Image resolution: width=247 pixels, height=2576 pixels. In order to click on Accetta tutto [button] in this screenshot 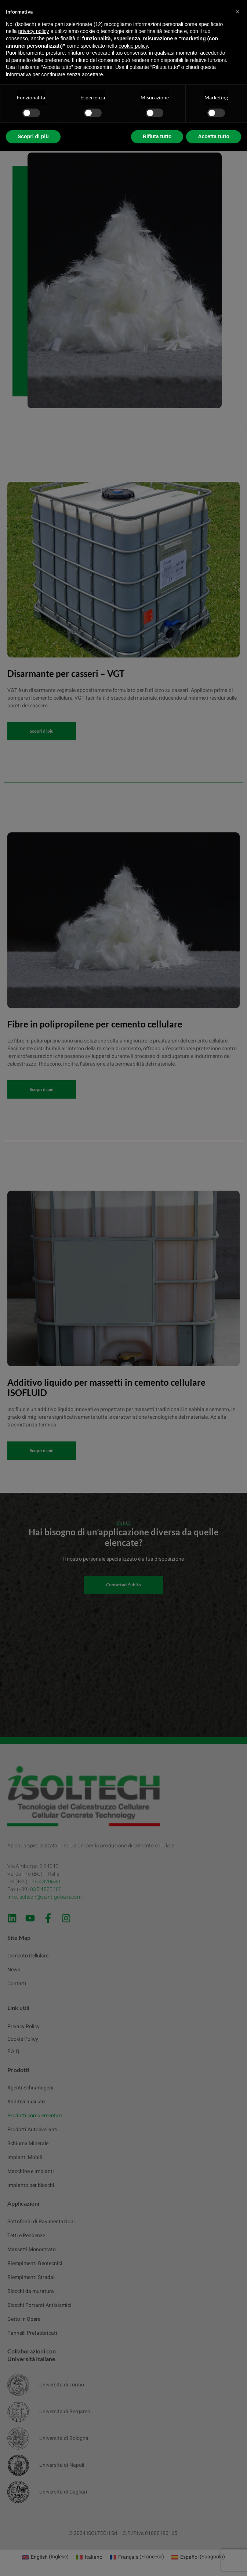, I will do `click(213, 136)`.